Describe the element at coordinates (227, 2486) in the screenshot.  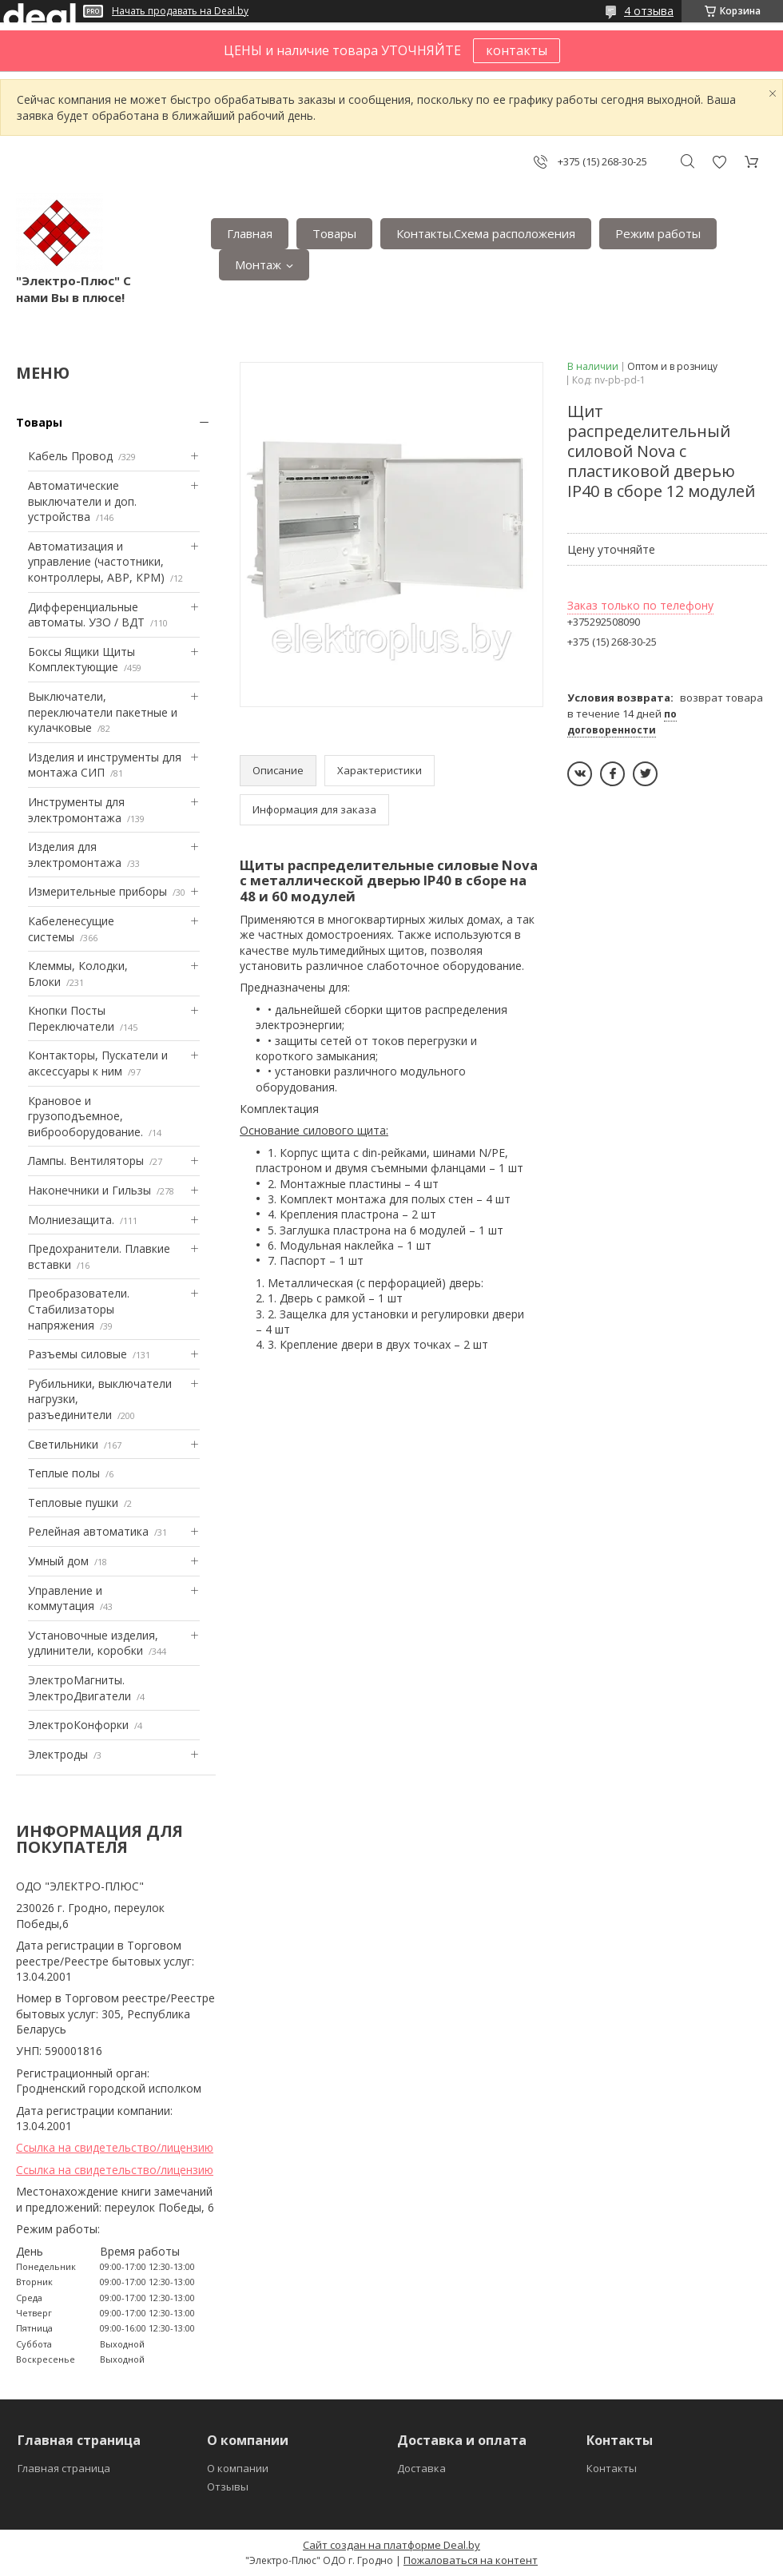
I see `Отзывы` at that location.